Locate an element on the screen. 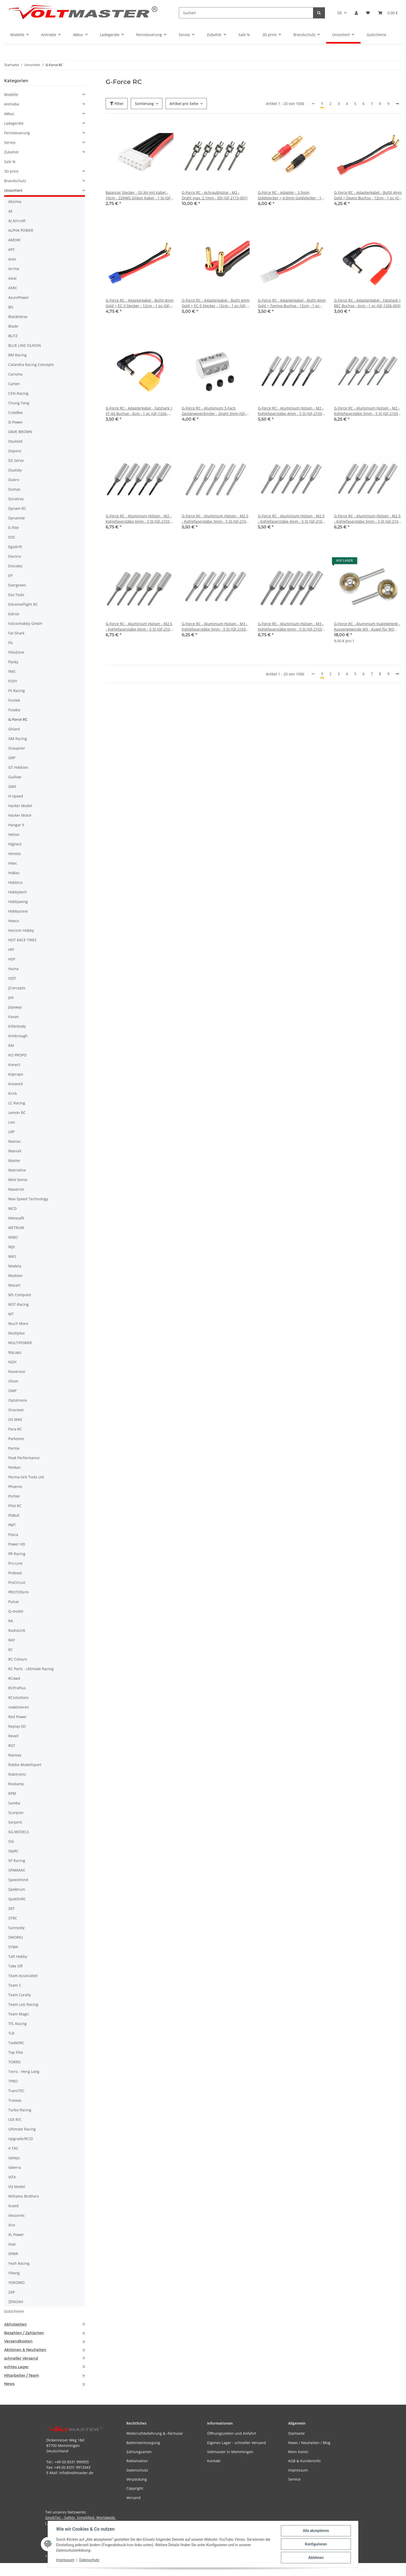  Krick is located at coordinates (12, 1093).